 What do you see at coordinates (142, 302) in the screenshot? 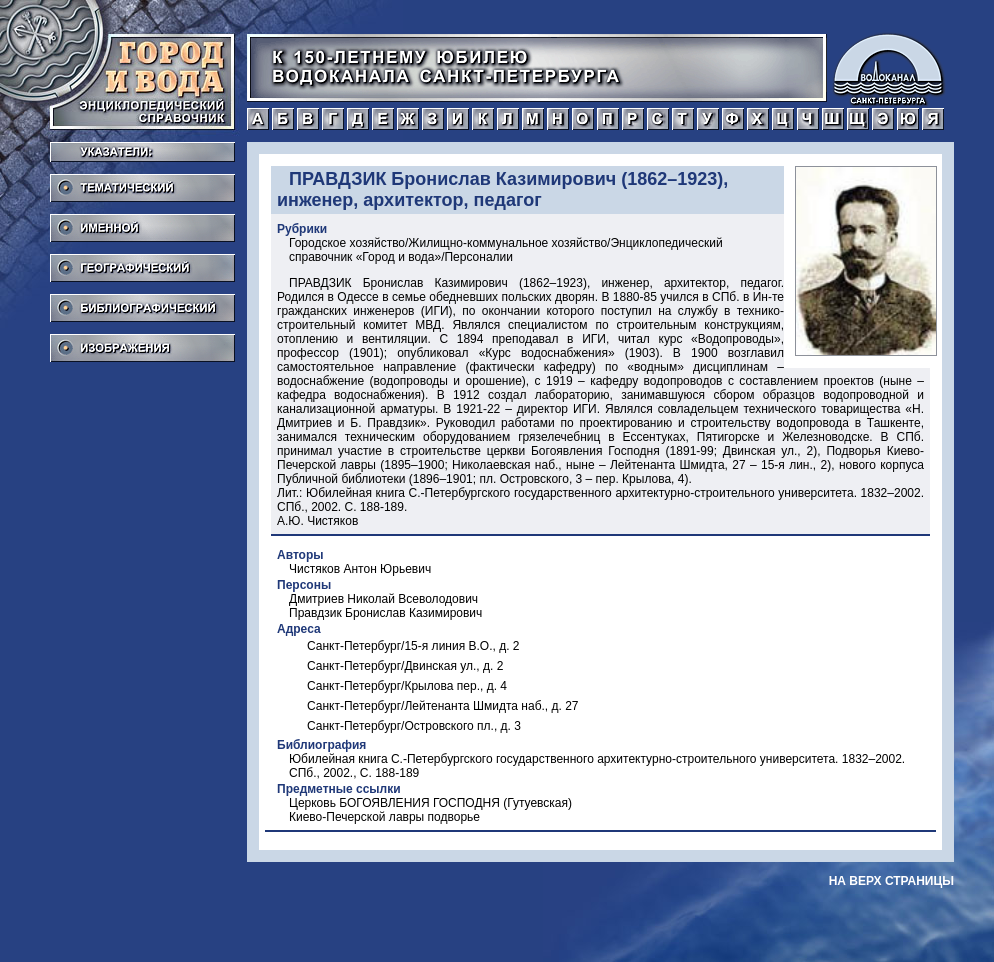
I see `Библиографический` at bounding box center [142, 302].